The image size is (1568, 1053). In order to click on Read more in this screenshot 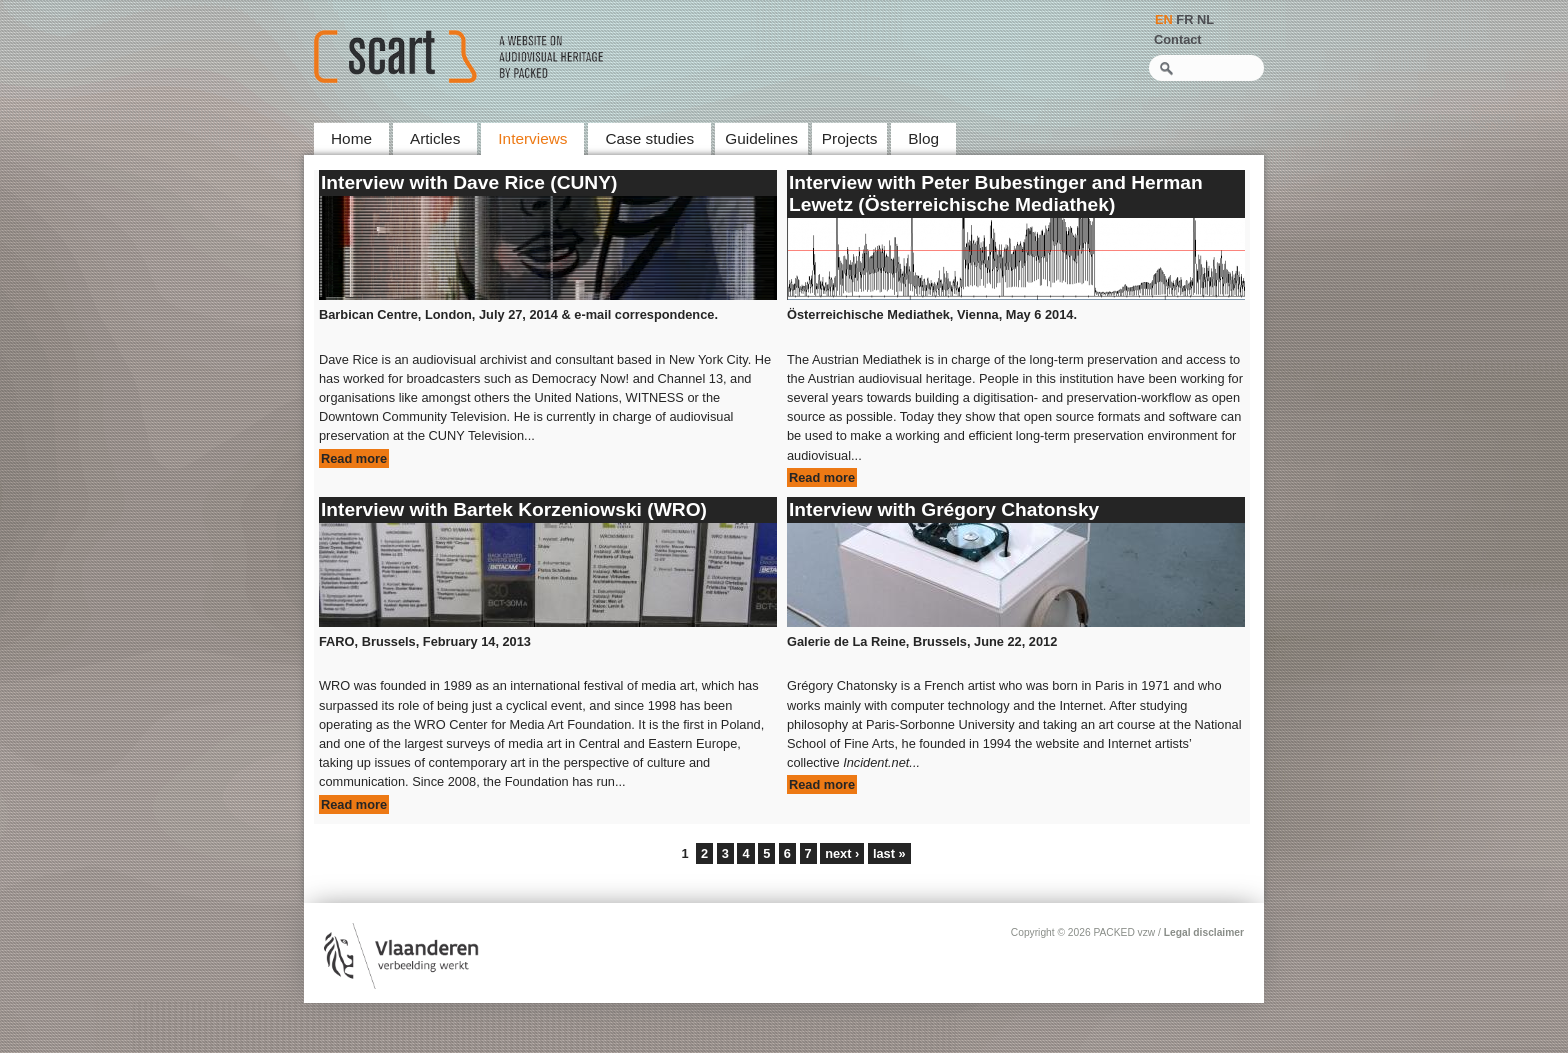, I will do `click(354, 458)`.